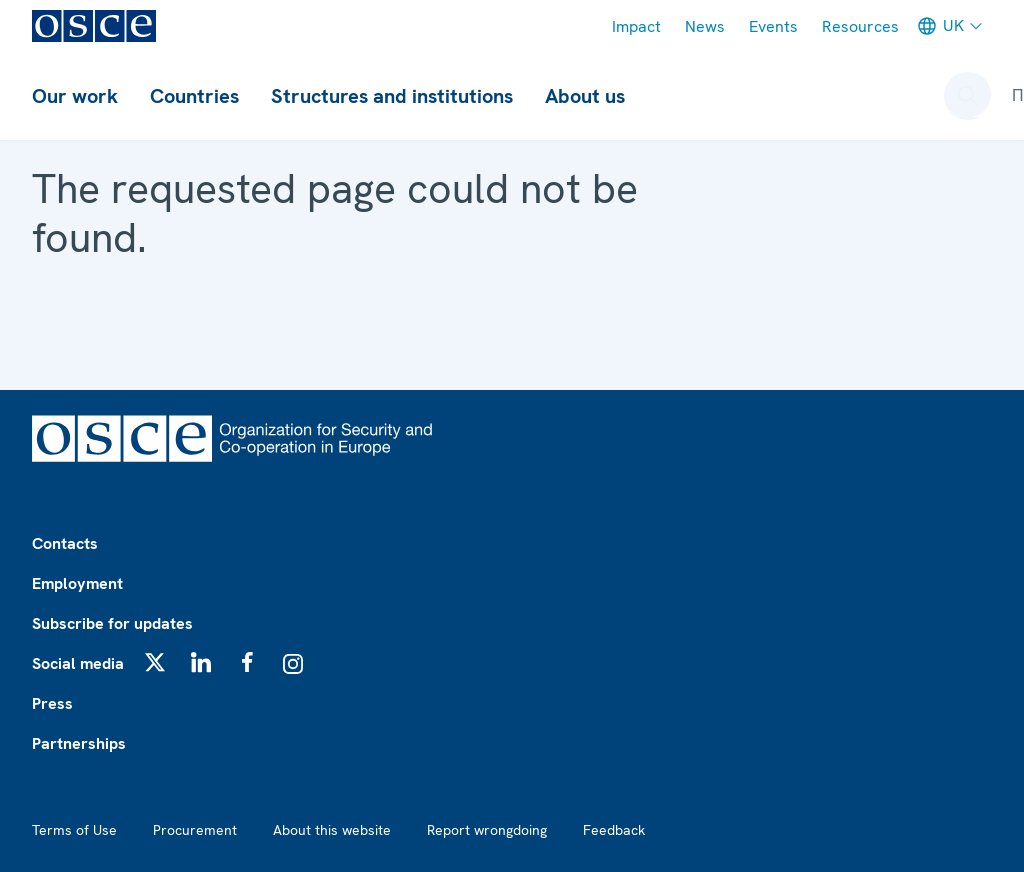 This screenshot has width=1024, height=872. What do you see at coordinates (773, 26) in the screenshot?
I see `Events` at bounding box center [773, 26].